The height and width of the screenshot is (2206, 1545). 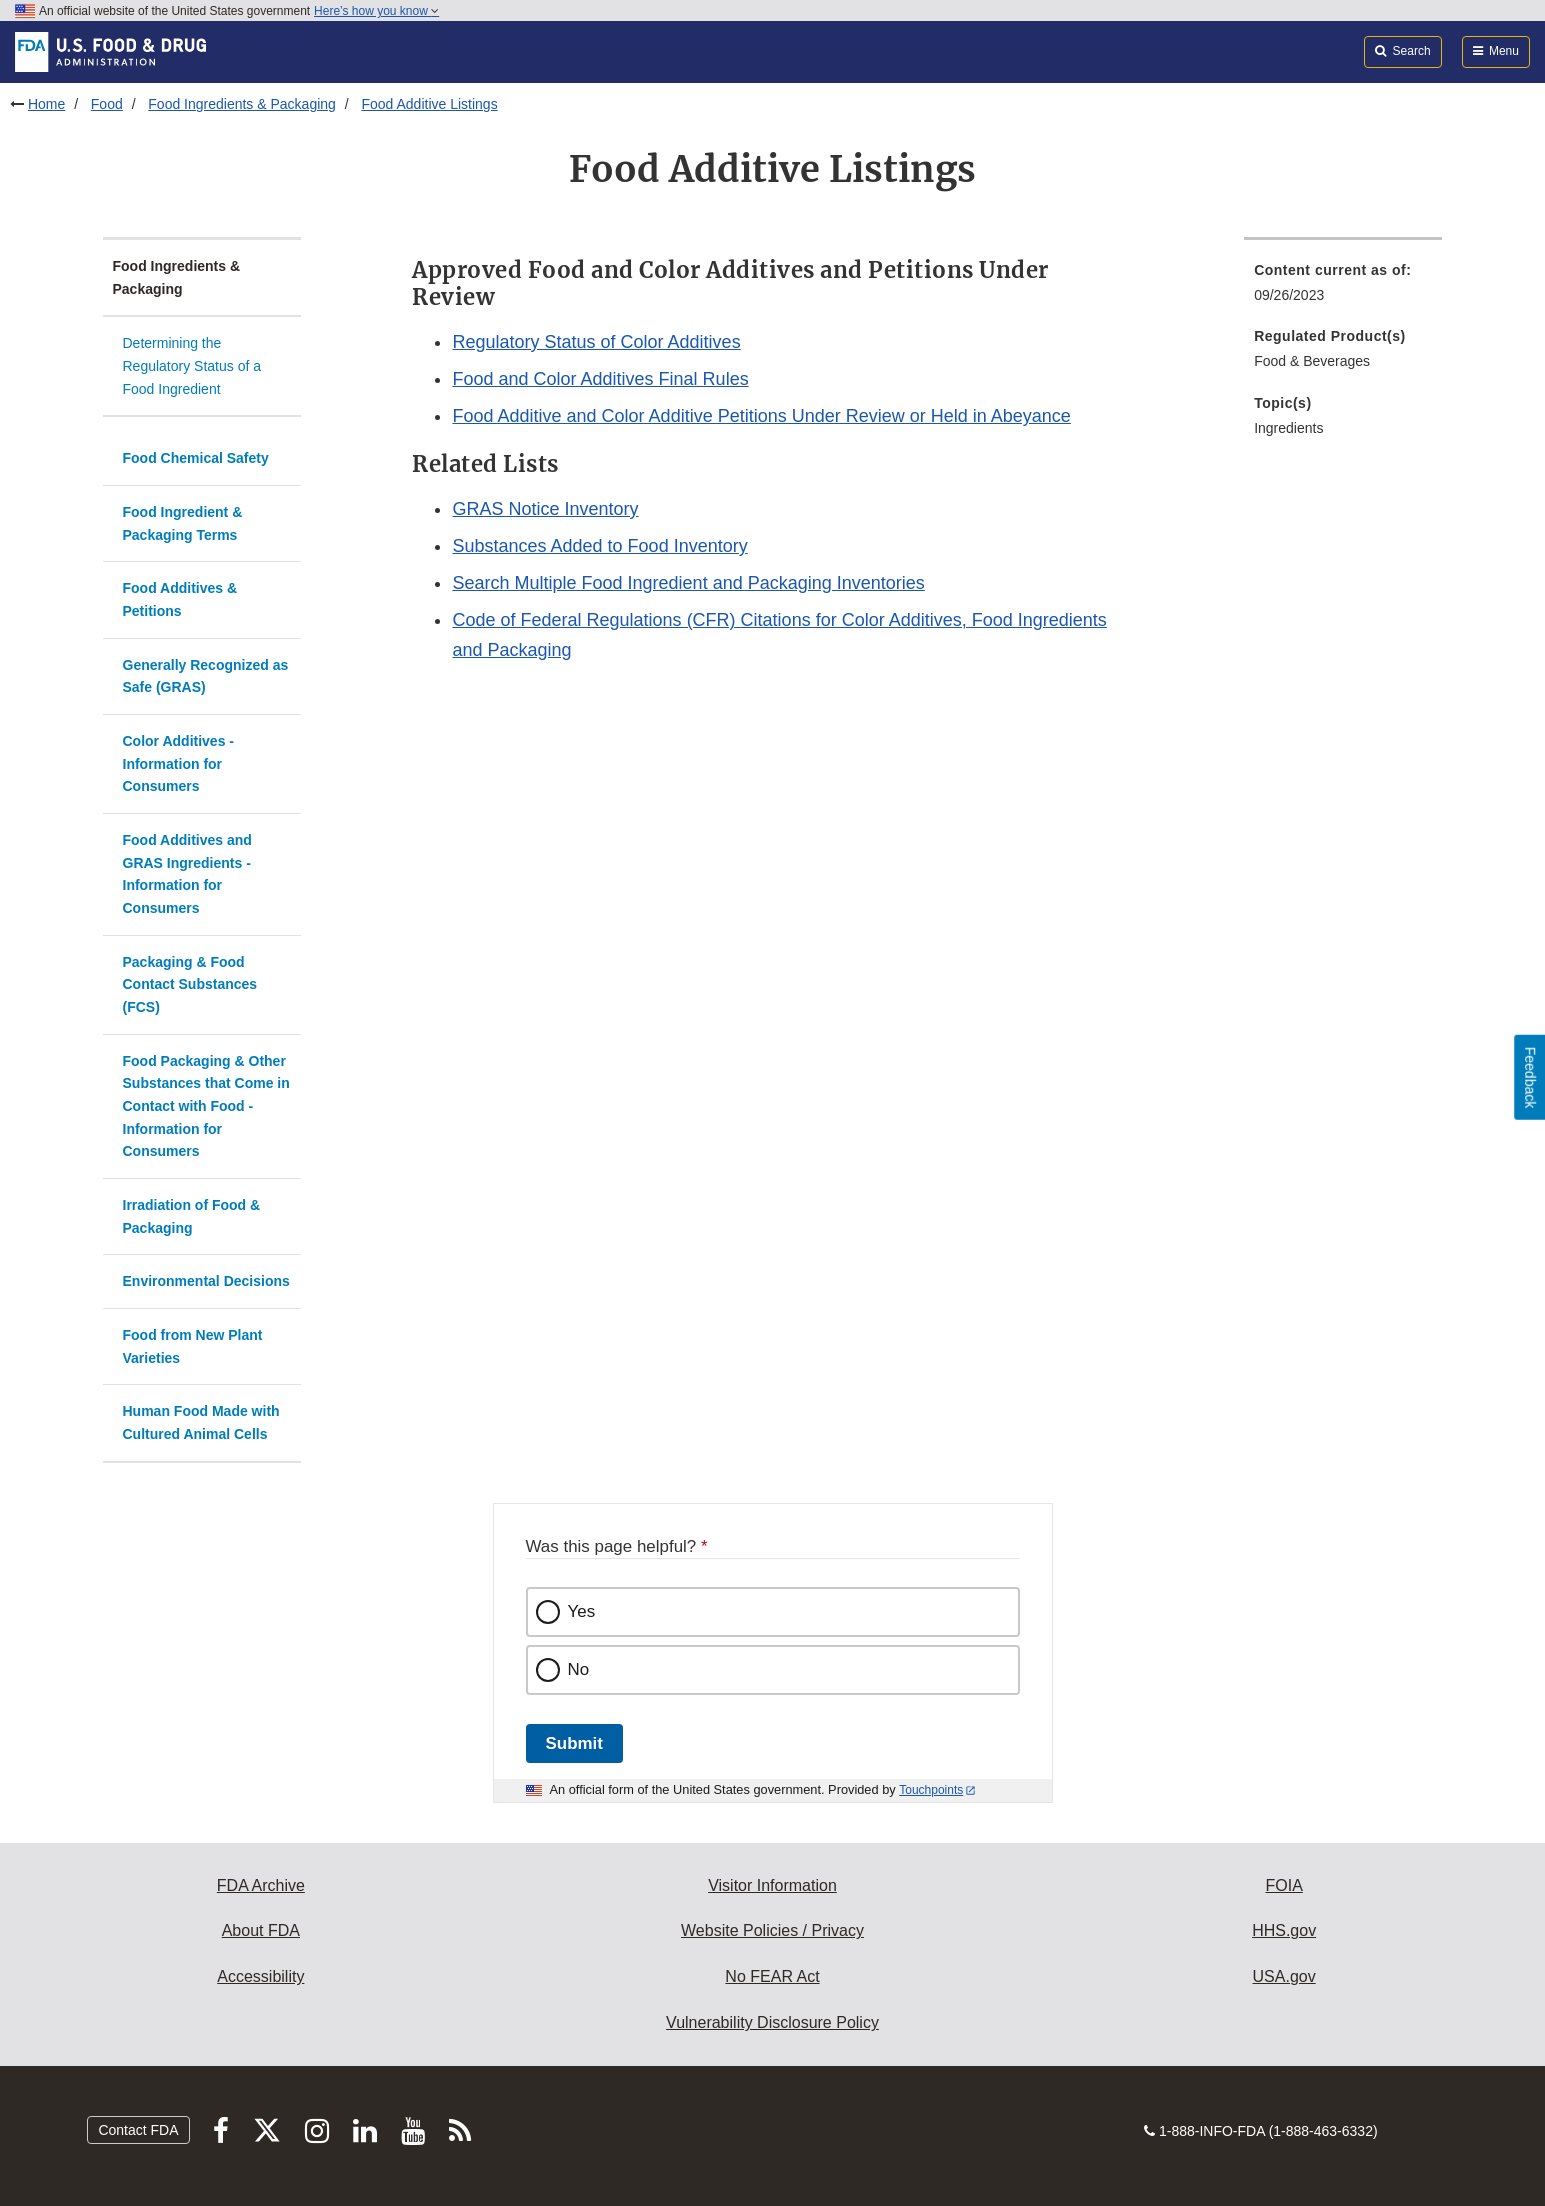 What do you see at coordinates (772, 1885) in the screenshot?
I see `Visitor Information` at bounding box center [772, 1885].